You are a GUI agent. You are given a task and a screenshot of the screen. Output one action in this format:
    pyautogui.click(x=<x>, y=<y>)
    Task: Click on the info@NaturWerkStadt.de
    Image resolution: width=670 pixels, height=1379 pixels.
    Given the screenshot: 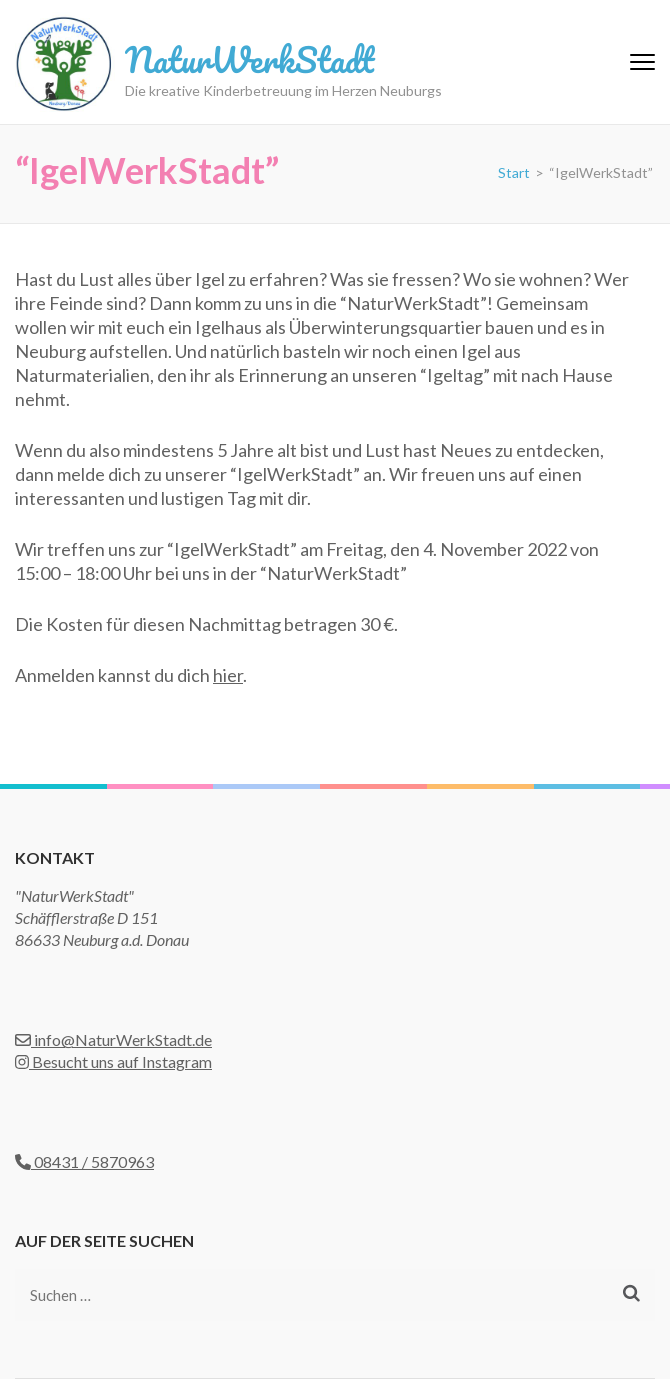 What is the action you would take?
    pyautogui.click(x=113, y=1039)
    